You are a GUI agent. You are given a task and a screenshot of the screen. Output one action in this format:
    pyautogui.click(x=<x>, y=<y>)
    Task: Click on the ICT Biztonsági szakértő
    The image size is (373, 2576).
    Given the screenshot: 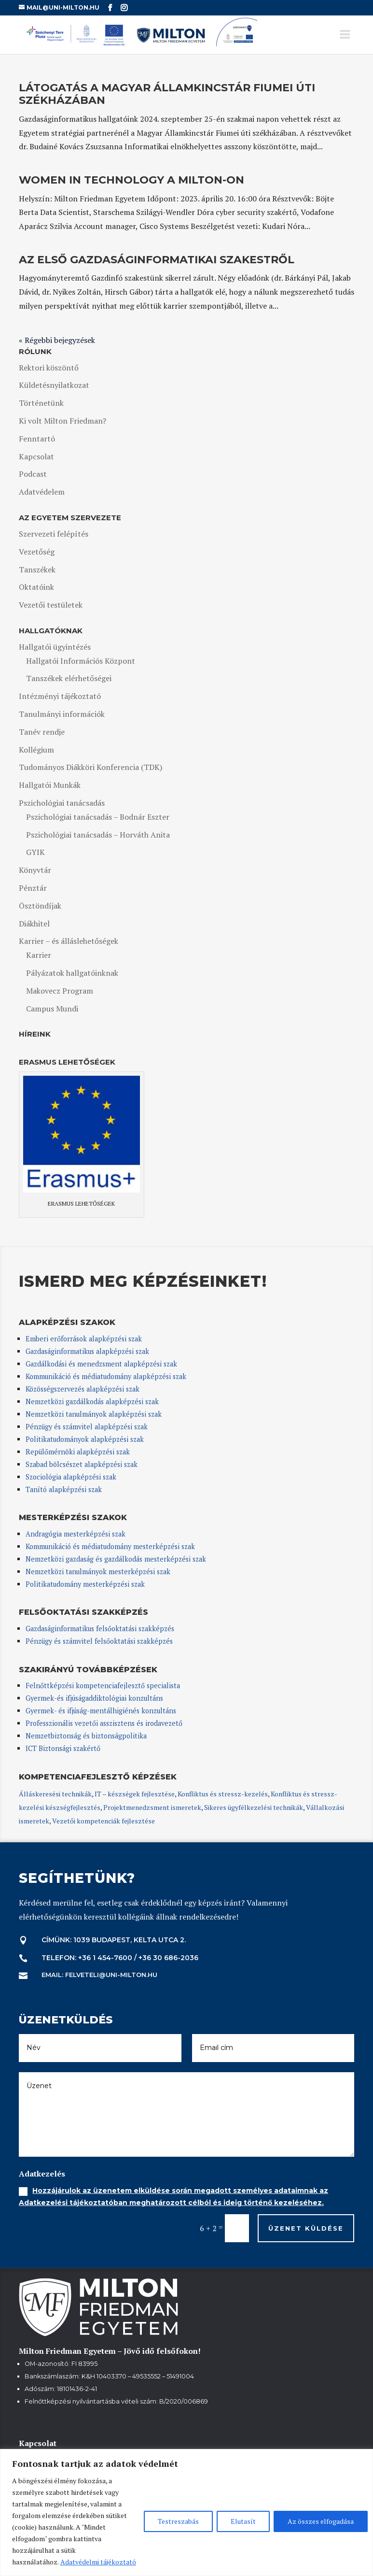 What is the action you would take?
    pyautogui.click(x=63, y=1748)
    